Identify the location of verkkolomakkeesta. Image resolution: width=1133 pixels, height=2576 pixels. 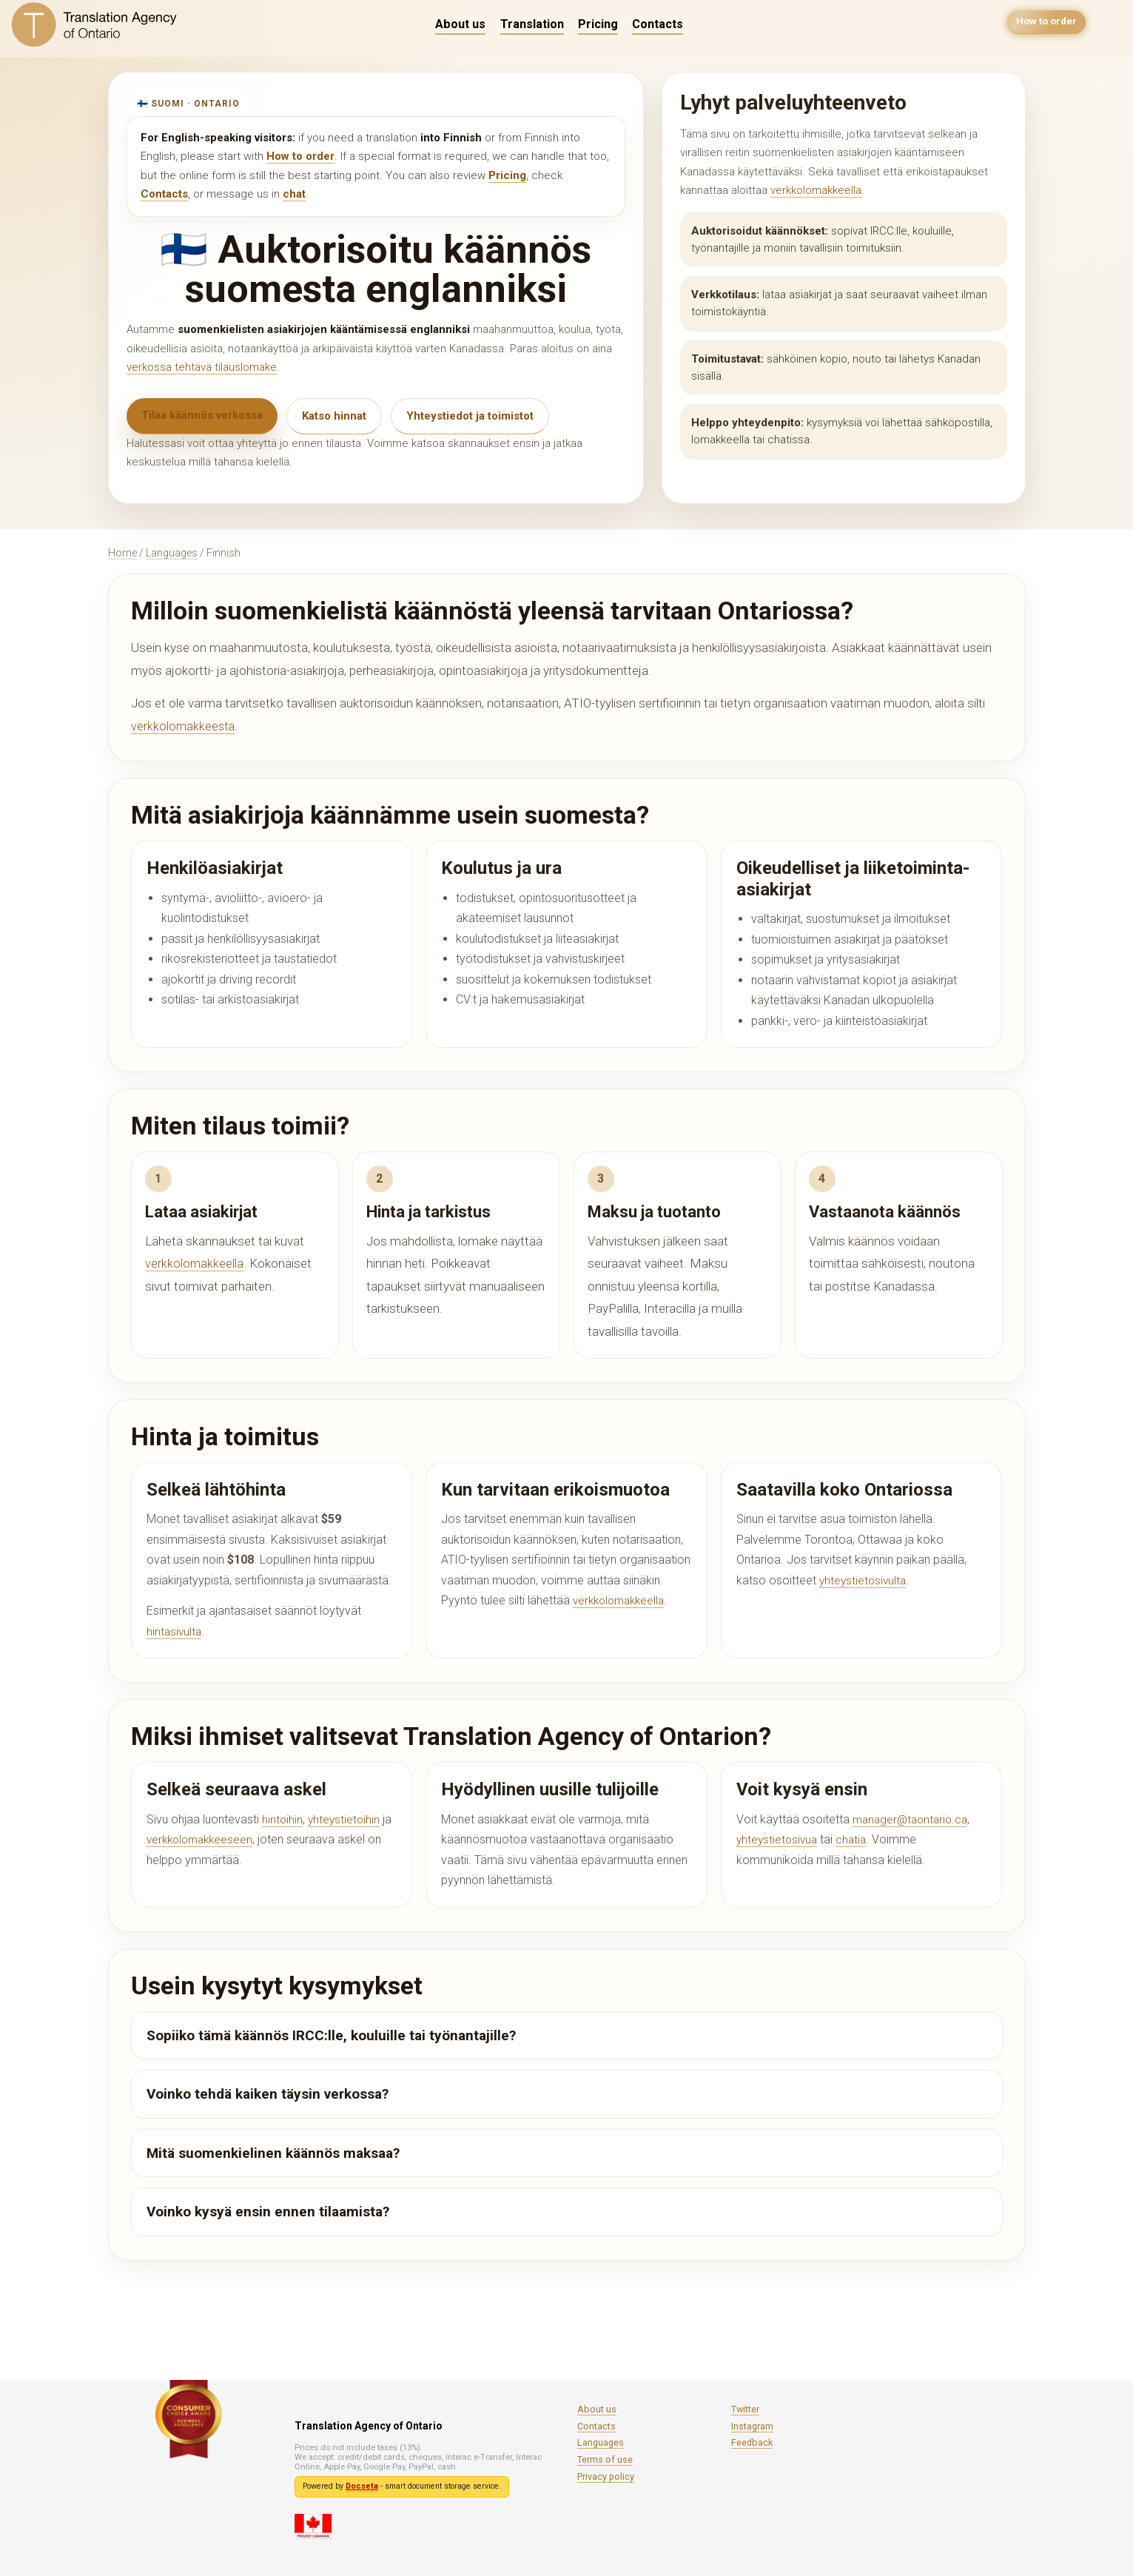
(184, 726).